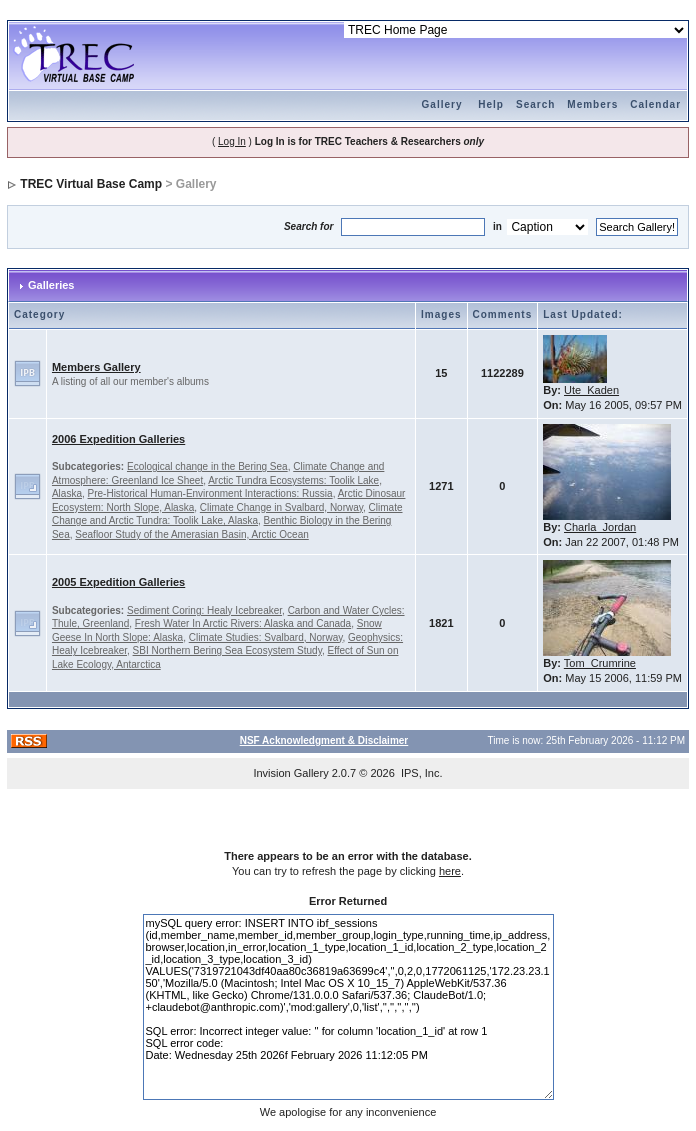 This screenshot has width=696, height=1131. What do you see at coordinates (243, 623) in the screenshot?
I see `Fresh Water In Arctic Rivers: Alaska and Canada` at bounding box center [243, 623].